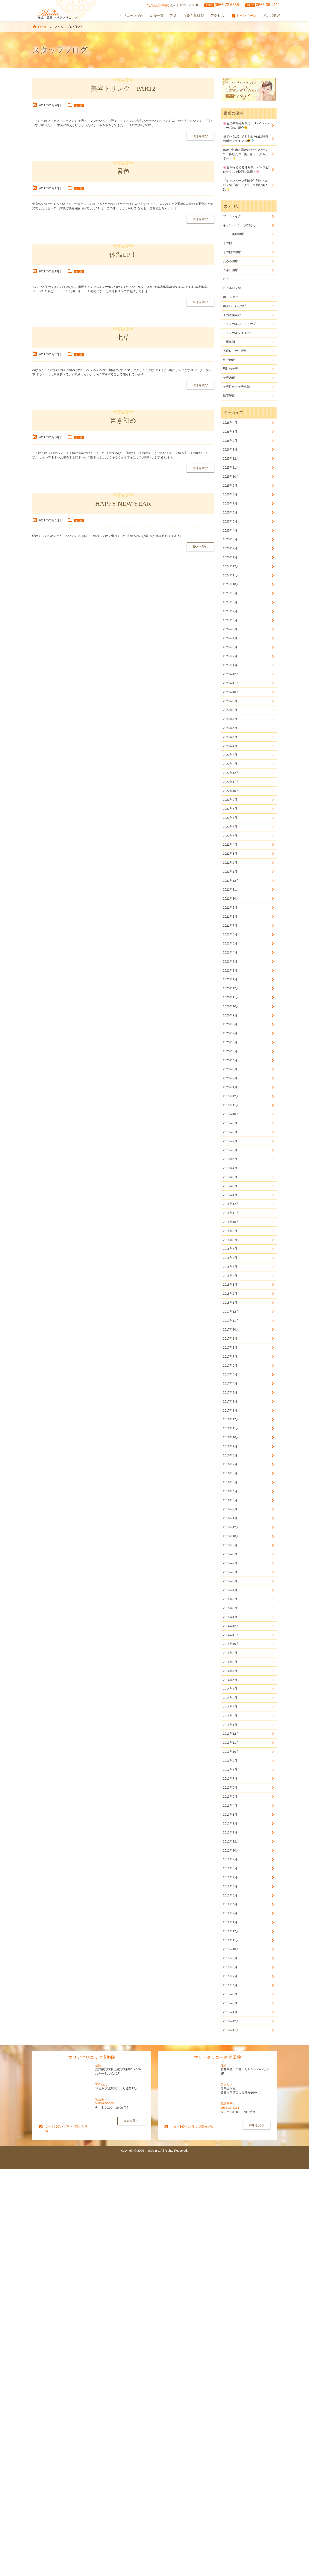  Describe the element at coordinates (231, 1110) in the screenshot. I see `2021年5月` at that location.